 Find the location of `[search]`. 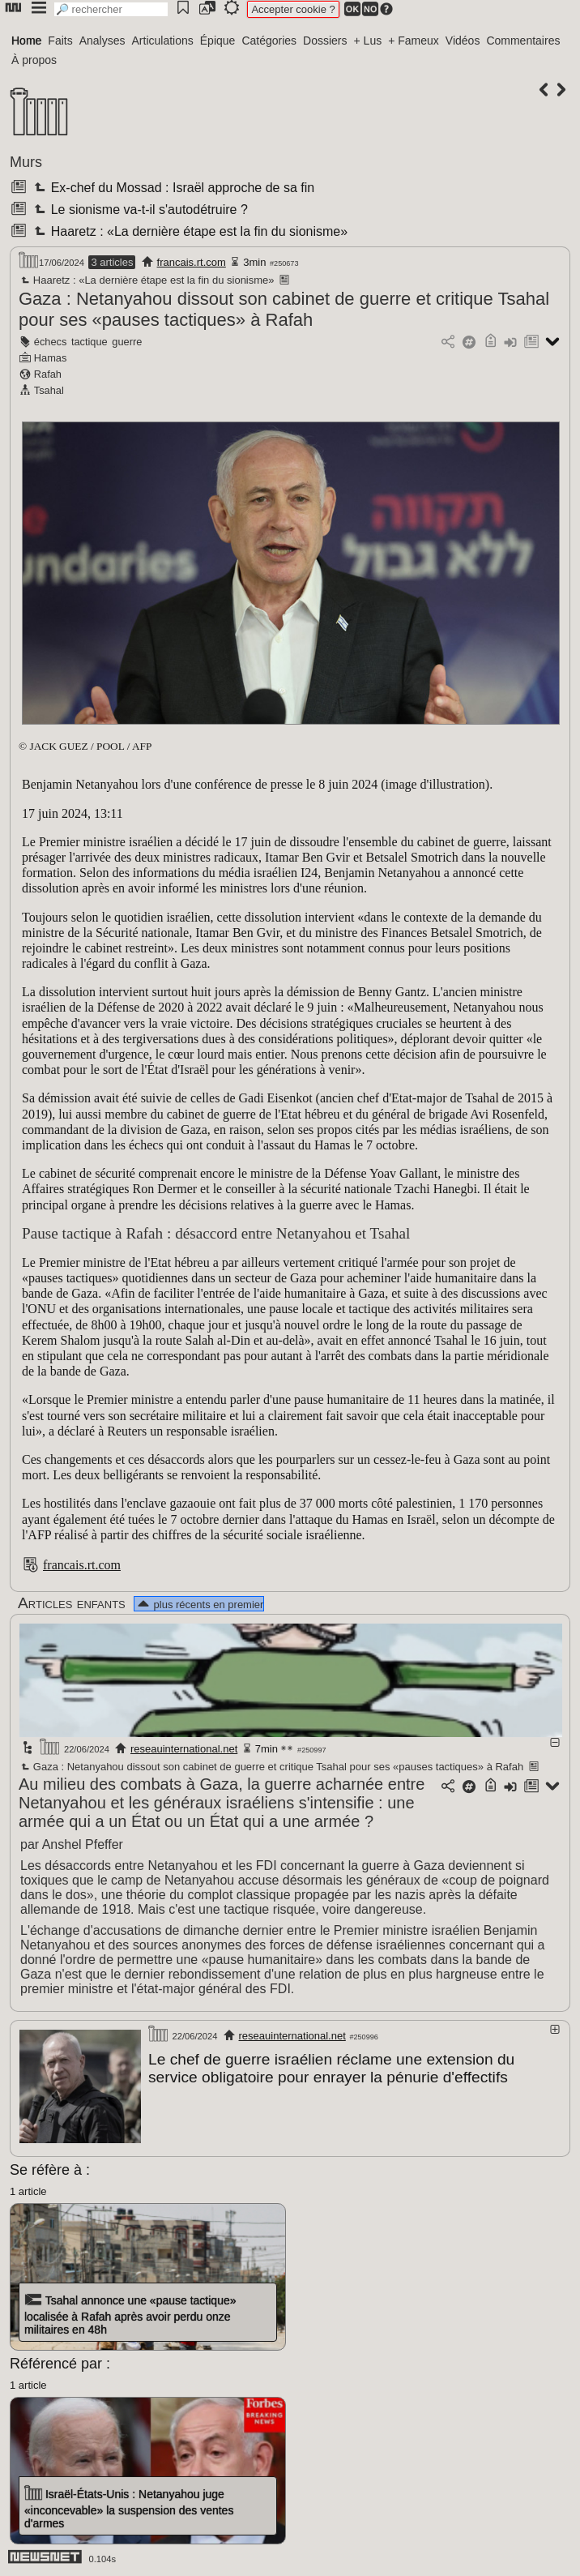

[search] is located at coordinates (110, 9).